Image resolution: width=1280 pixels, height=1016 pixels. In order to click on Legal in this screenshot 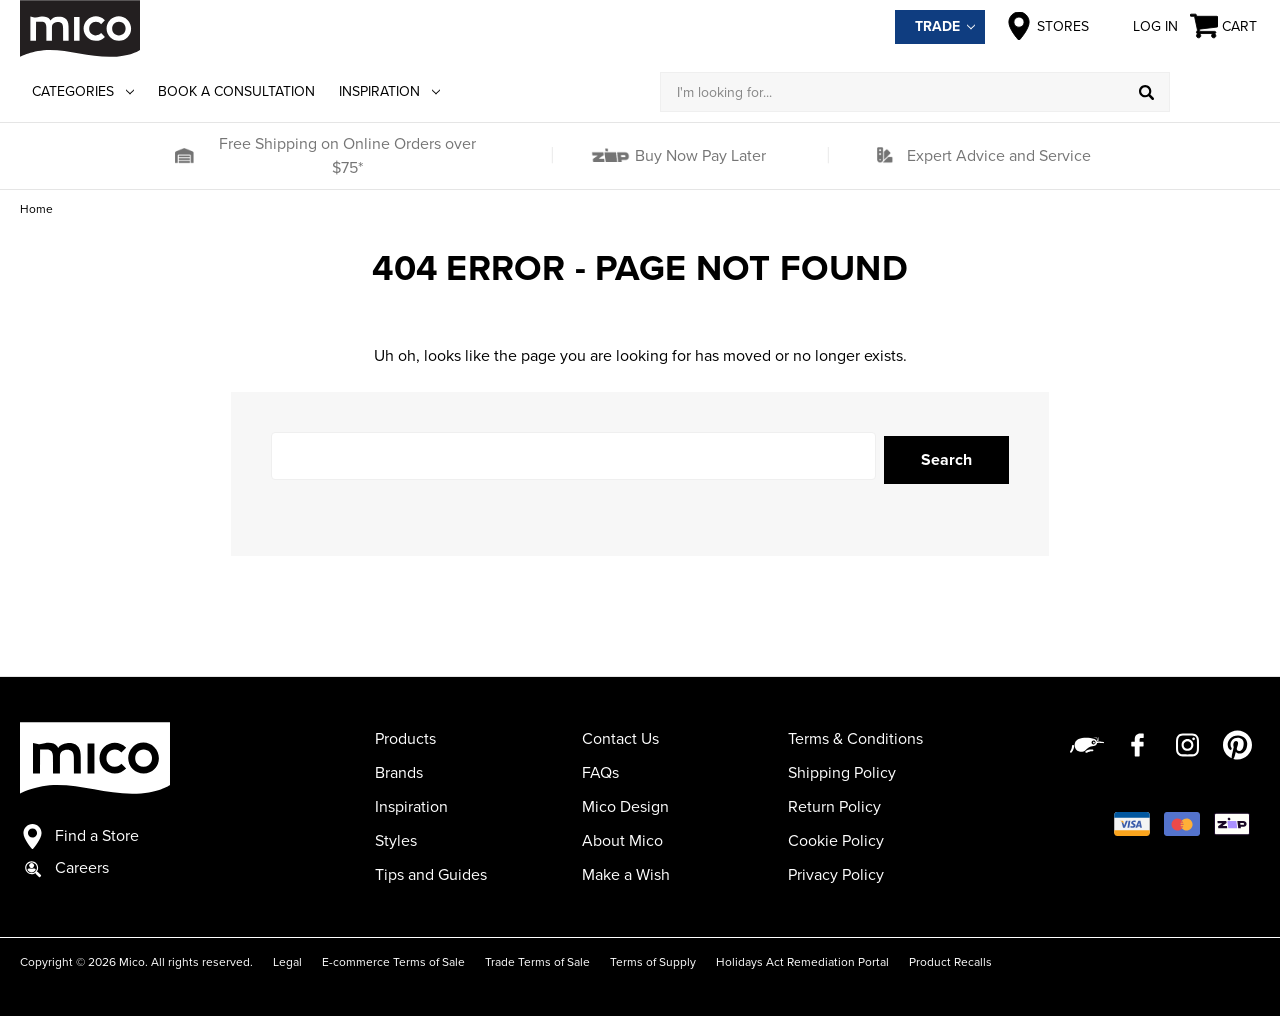, I will do `click(287, 958)`.